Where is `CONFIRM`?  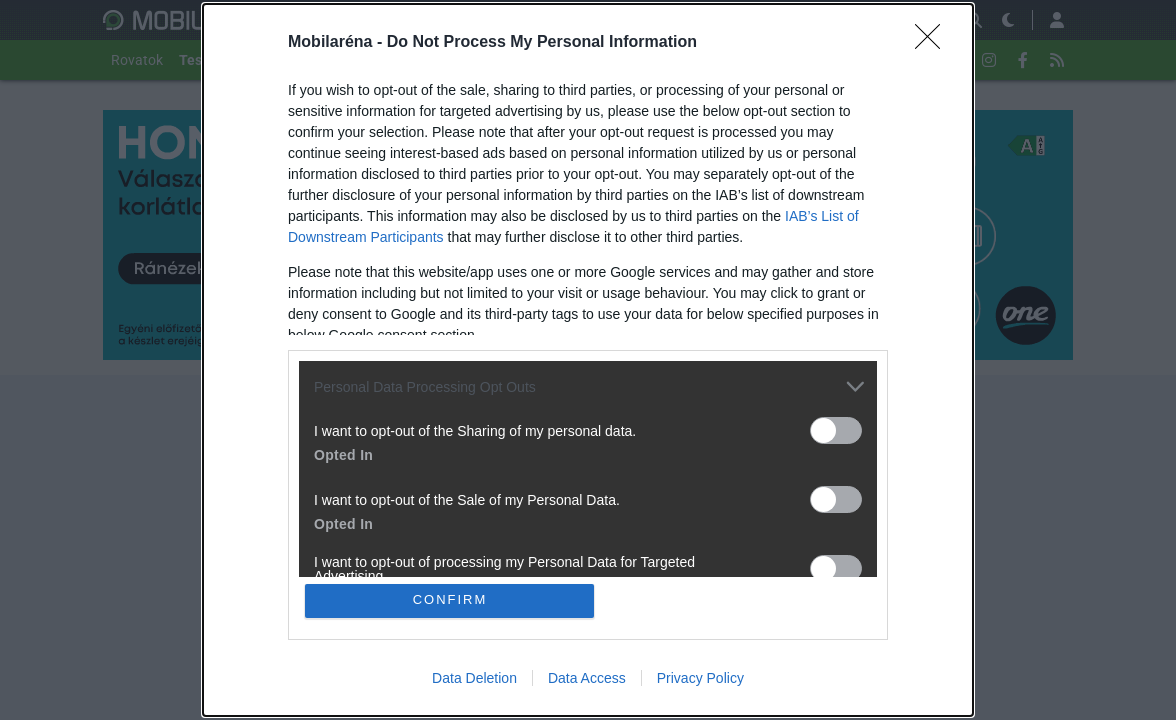 CONFIRM is located at coordinates (450, 600).